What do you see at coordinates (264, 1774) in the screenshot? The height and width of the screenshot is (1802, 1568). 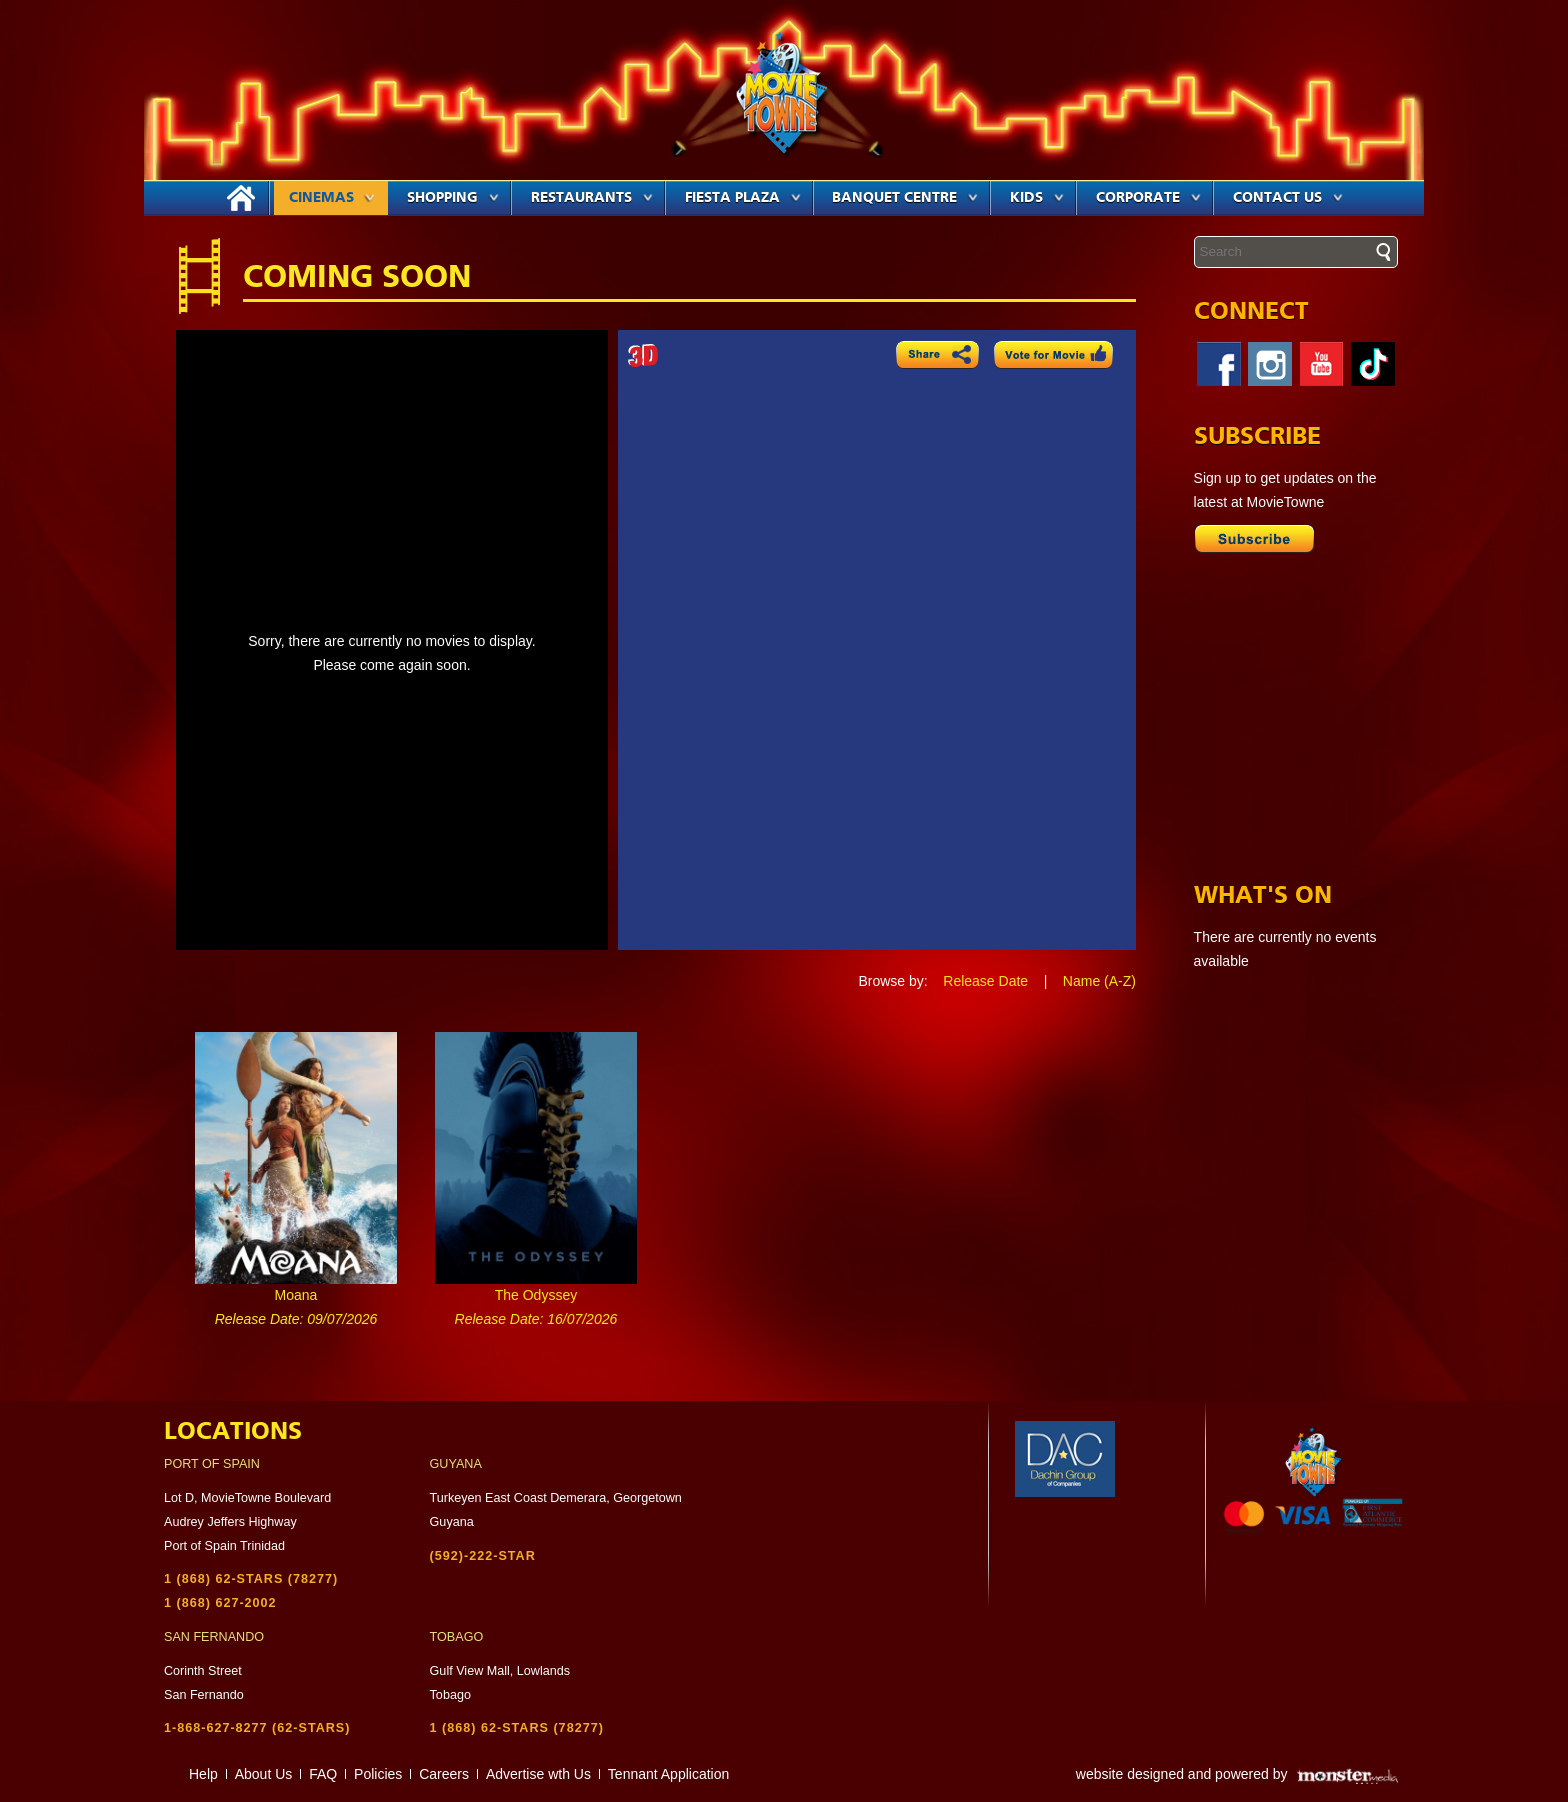 I see `About Us` at bounding box center [264, 1774].